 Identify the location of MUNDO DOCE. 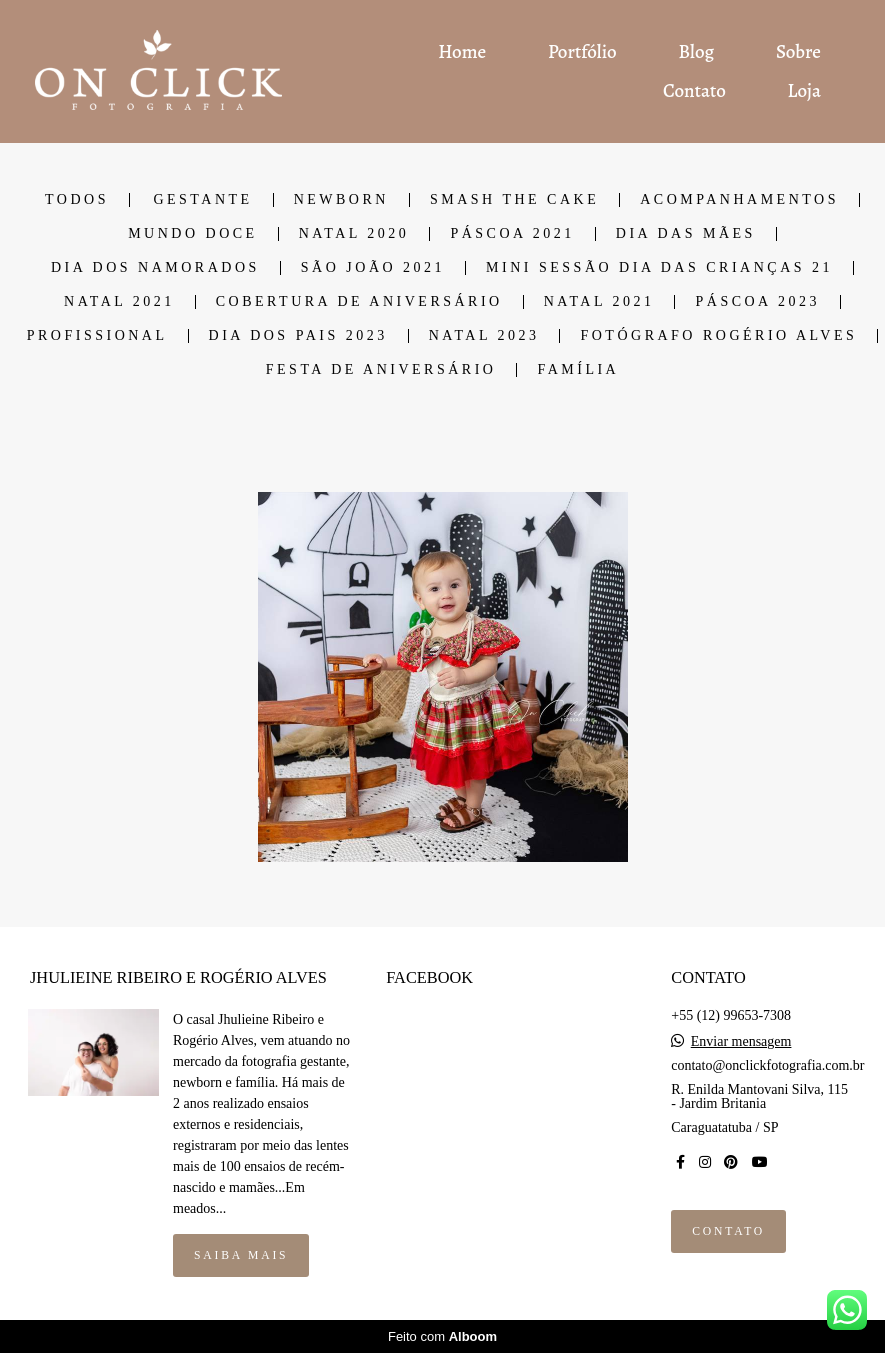
(193, 234).